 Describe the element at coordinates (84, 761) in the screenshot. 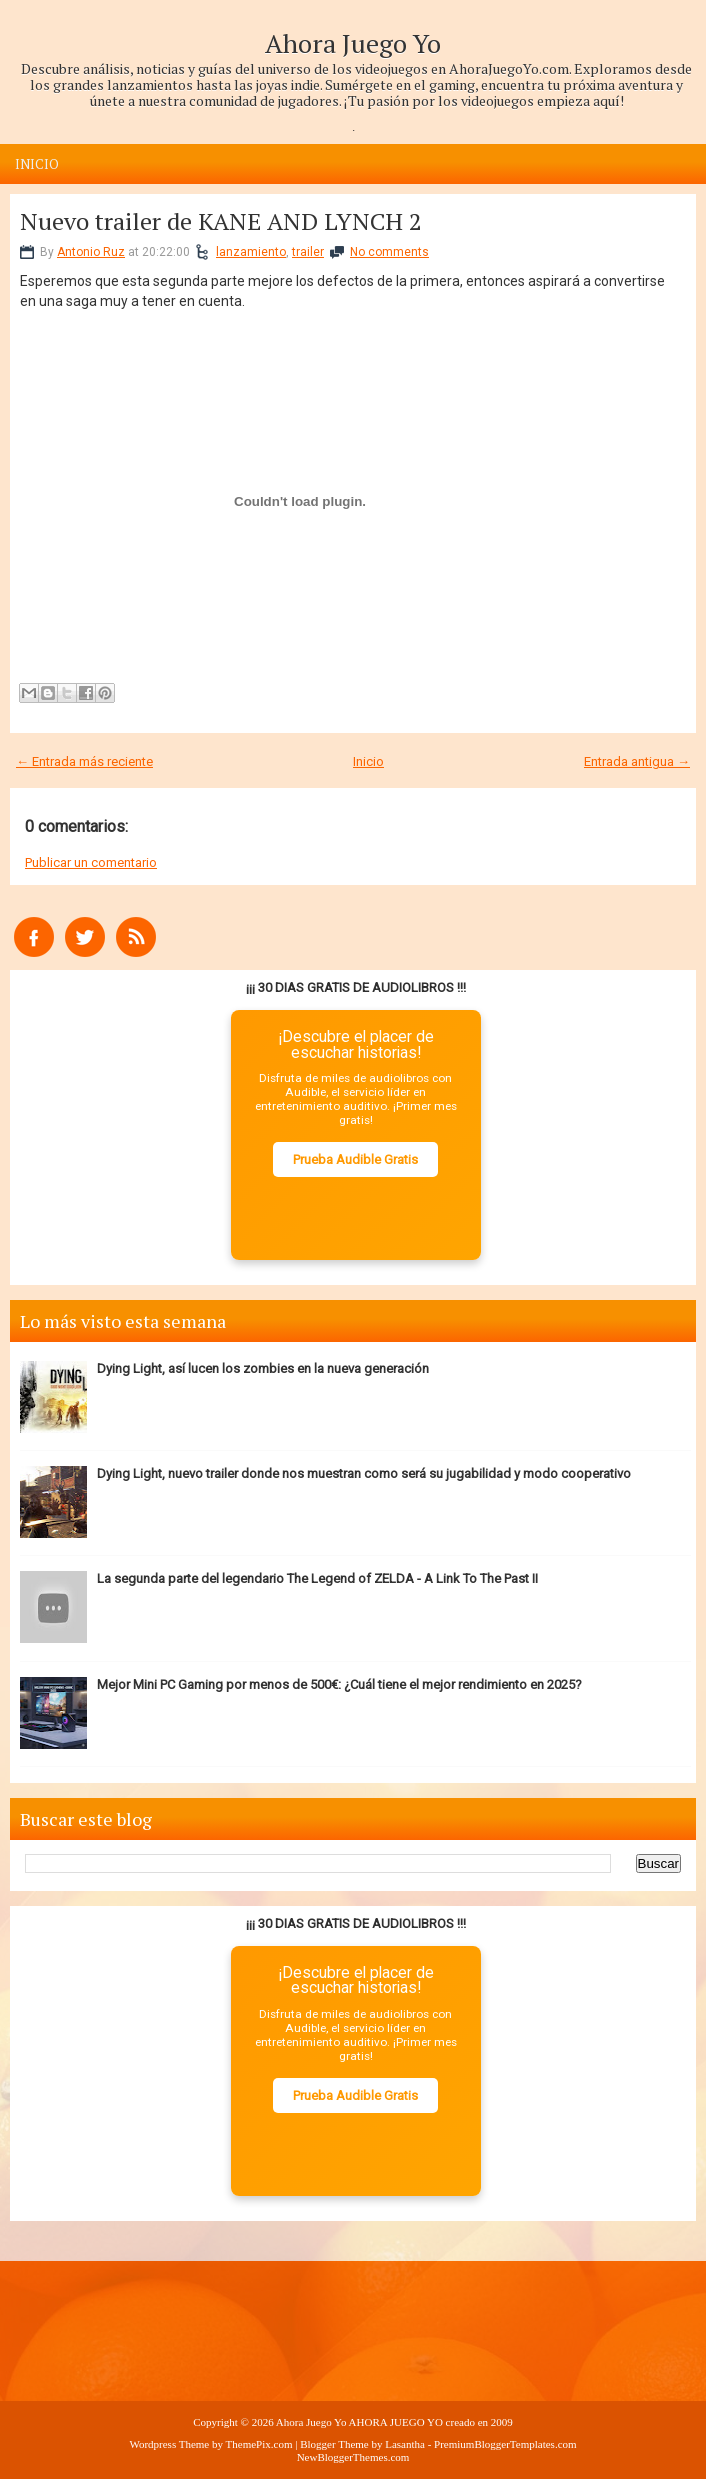

I see `← Entrada más reciente` at that location.